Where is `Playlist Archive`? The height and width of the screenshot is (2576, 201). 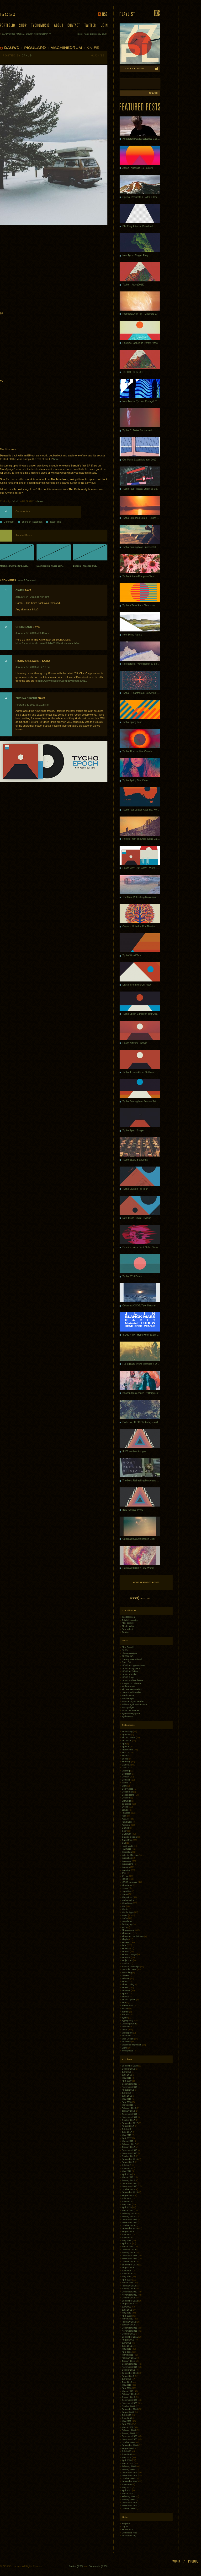
Playlist Archive is located at coordinates (140, 69).